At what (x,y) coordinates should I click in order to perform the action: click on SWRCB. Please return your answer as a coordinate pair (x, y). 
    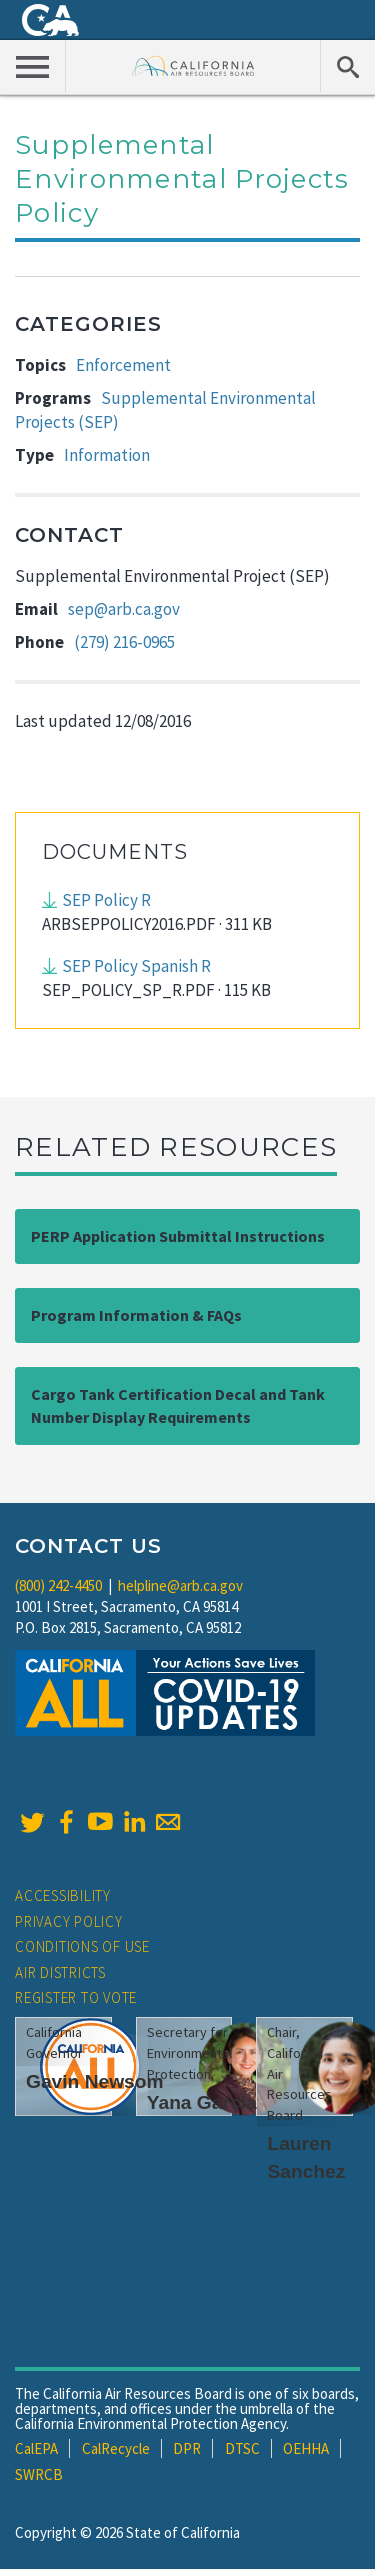
    Looking at the image, I should click on (39, 2474).